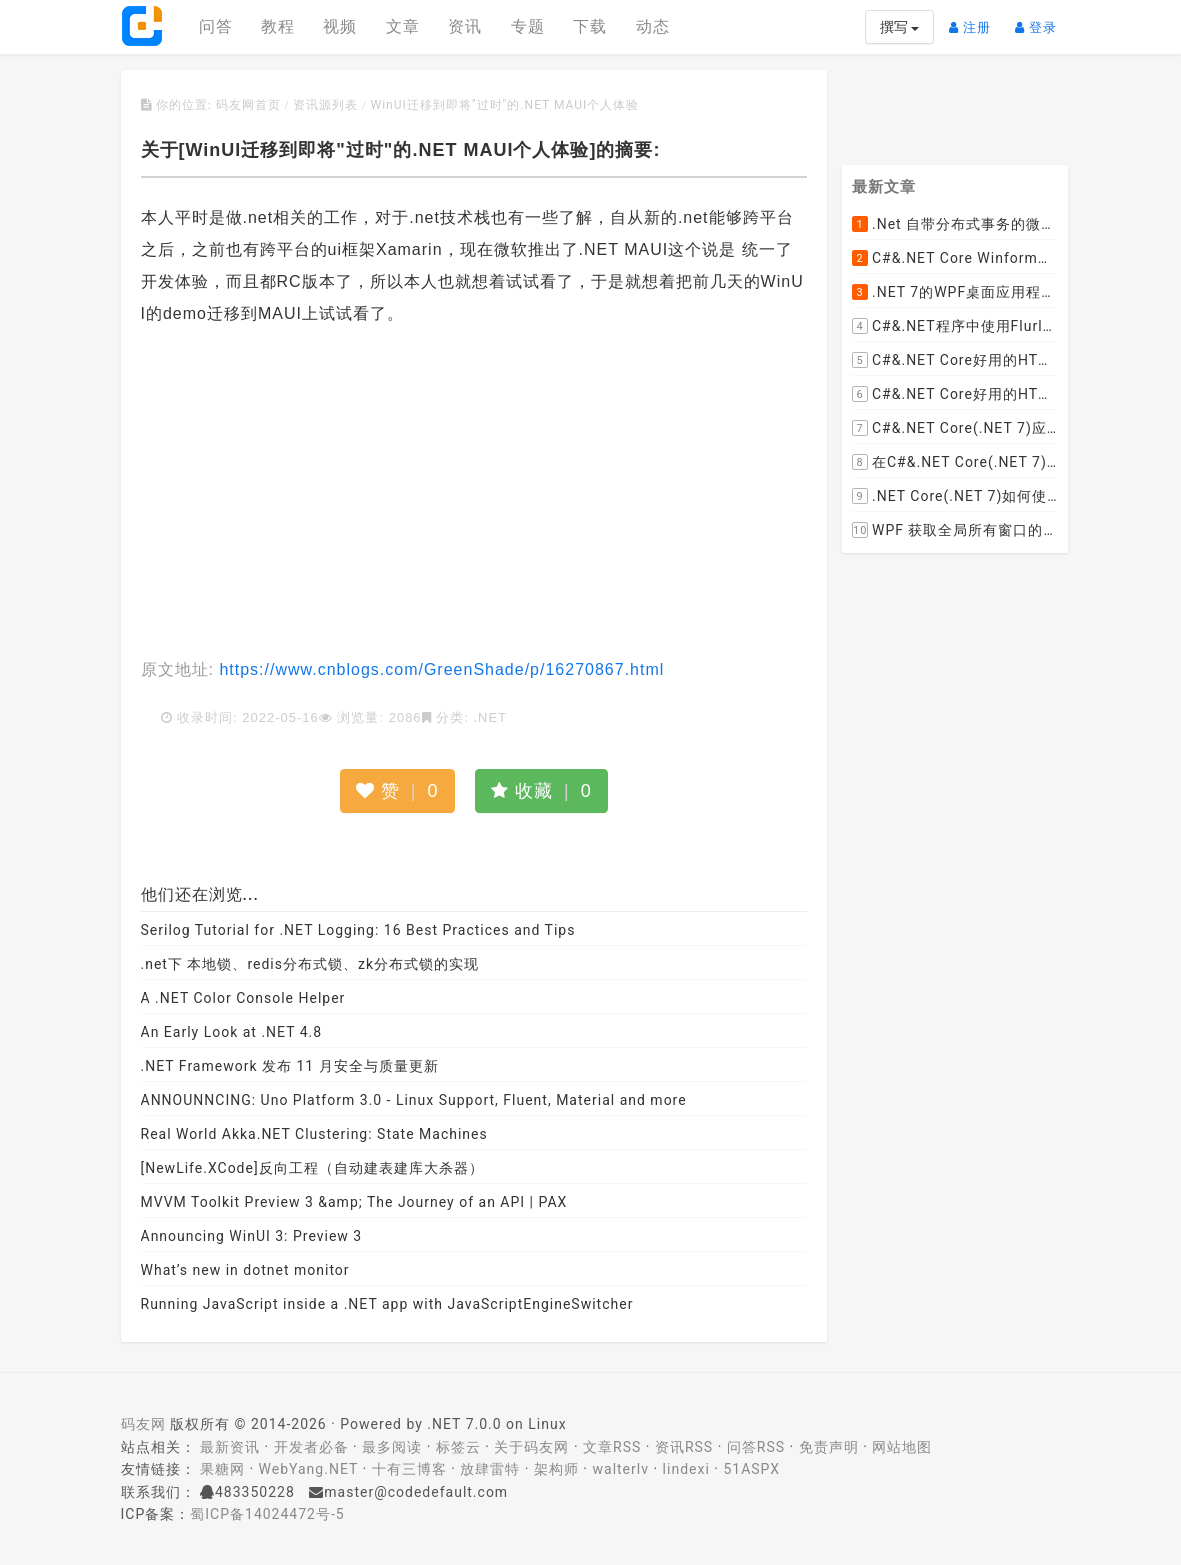 The image size is (1181, 1565). What do you see at coordinates (541, 791) in the screenshot?
I see `收藏` at bounding box center [541, 791].